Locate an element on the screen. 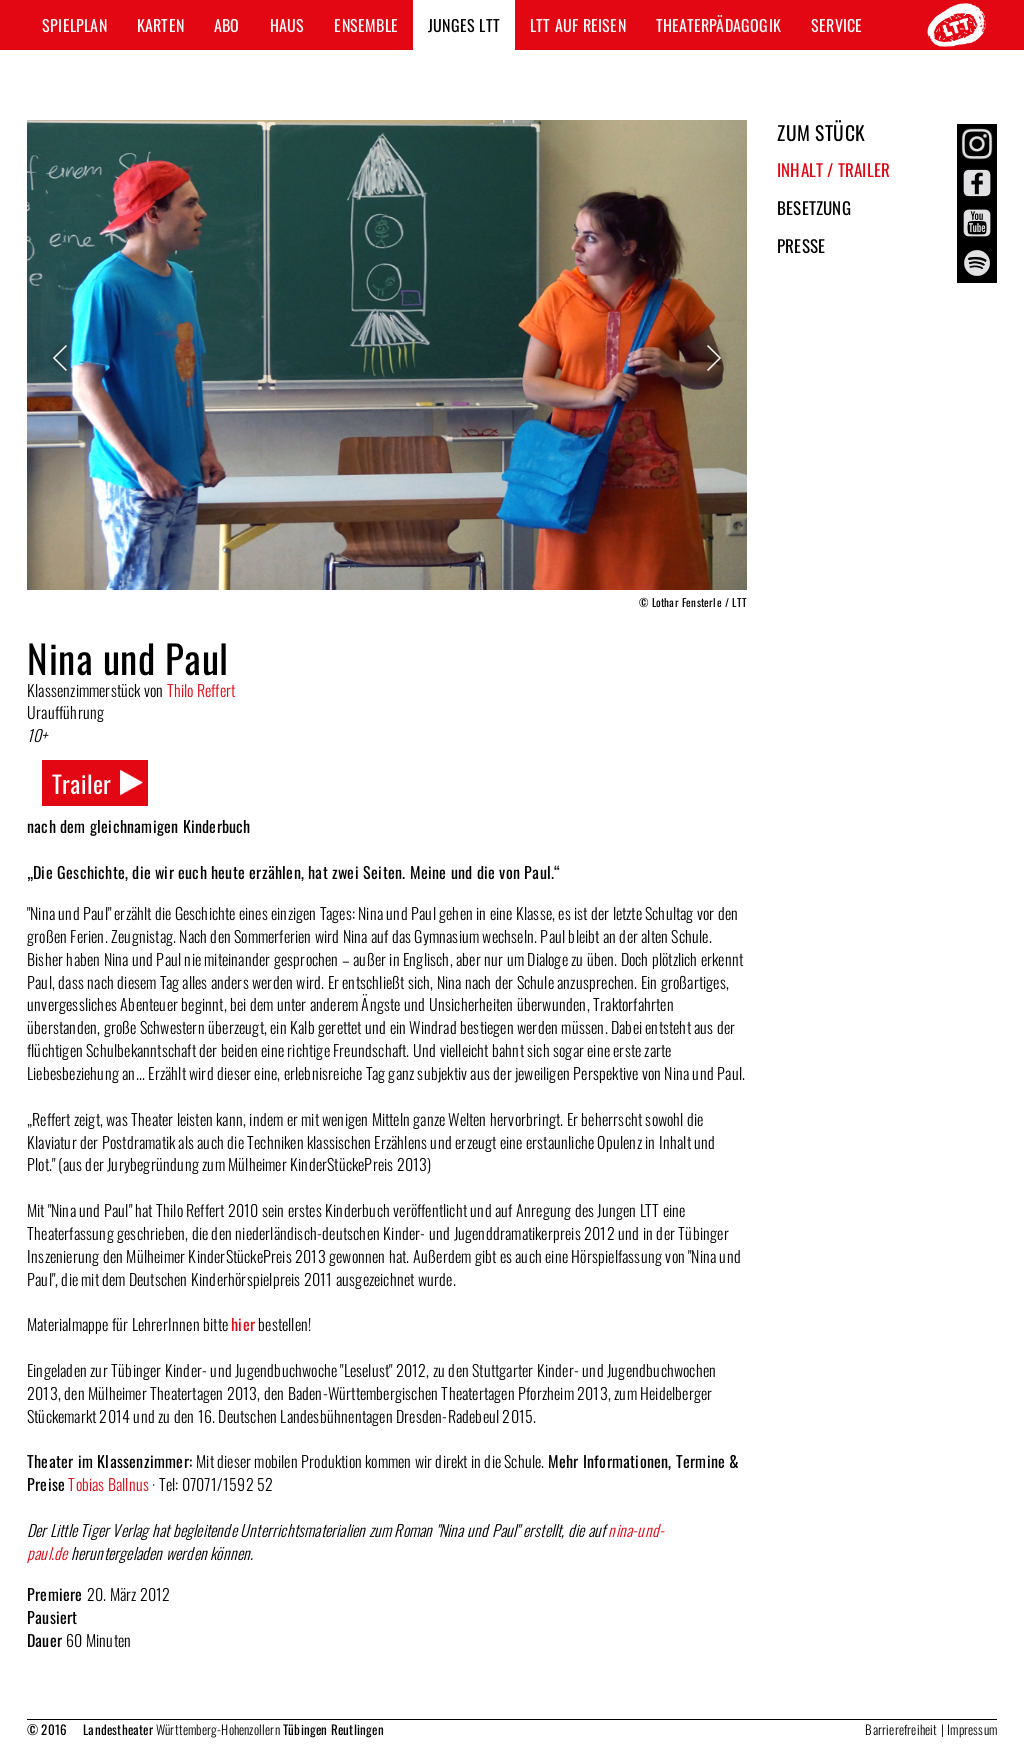 The height and width of the screenshot is (1757, 1024). Besetzung is located at coordinates (814, 207).